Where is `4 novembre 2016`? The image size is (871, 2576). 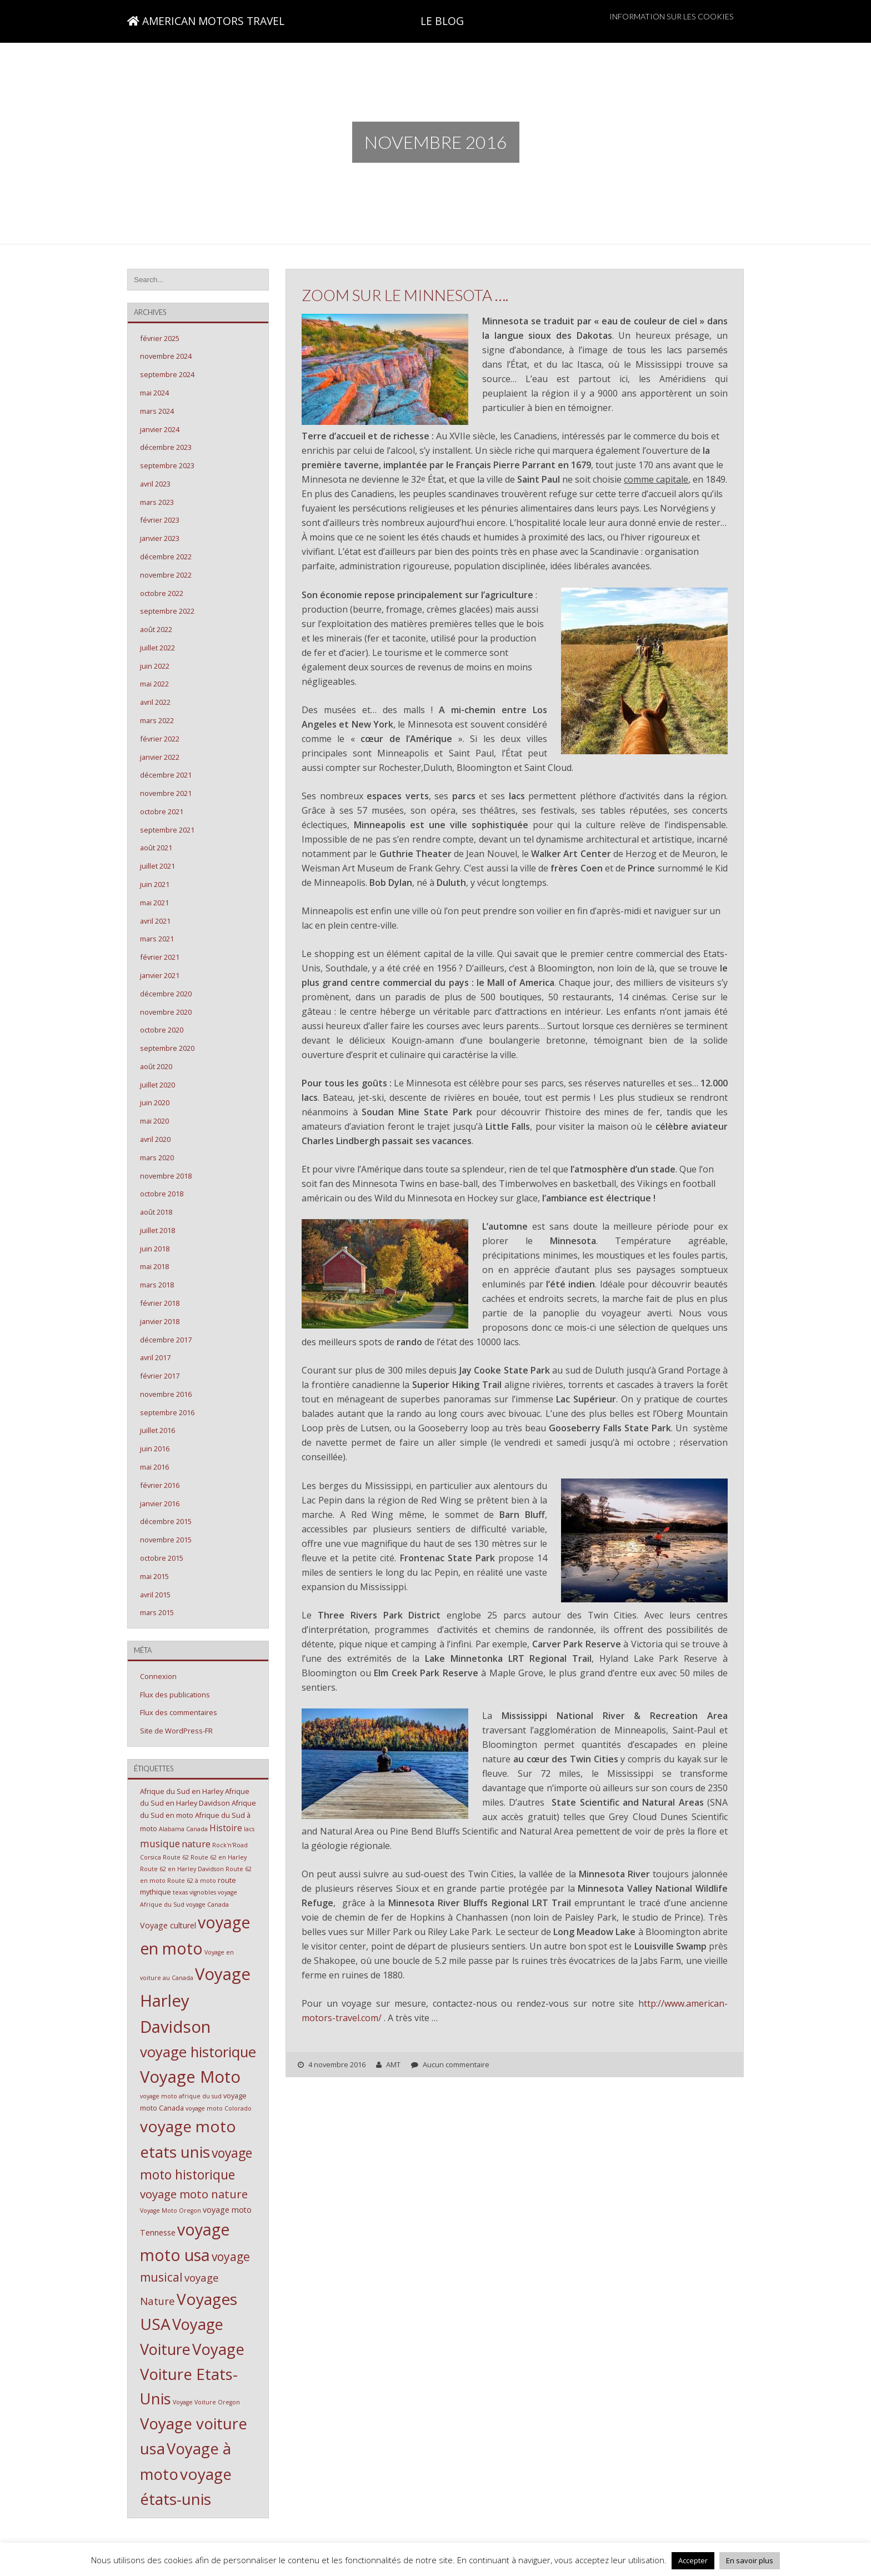 4 novembre 2016 is located at coordinates (337, 2064).